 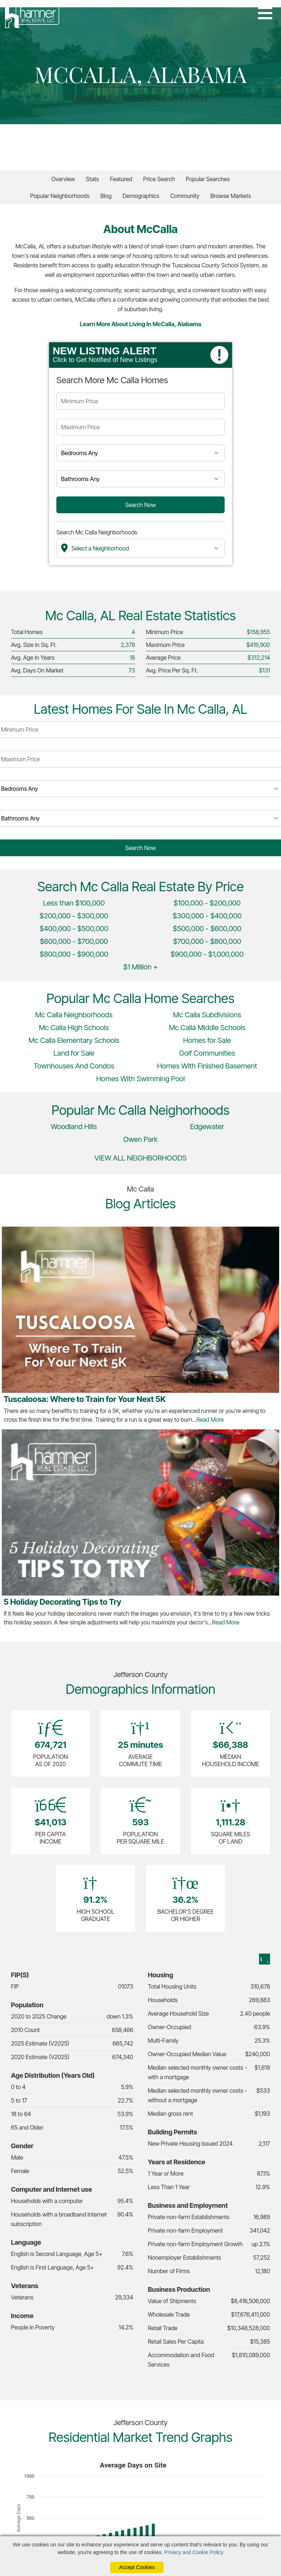 I want to click on Mc Calla High Schools, so click(x=74, y=1027).